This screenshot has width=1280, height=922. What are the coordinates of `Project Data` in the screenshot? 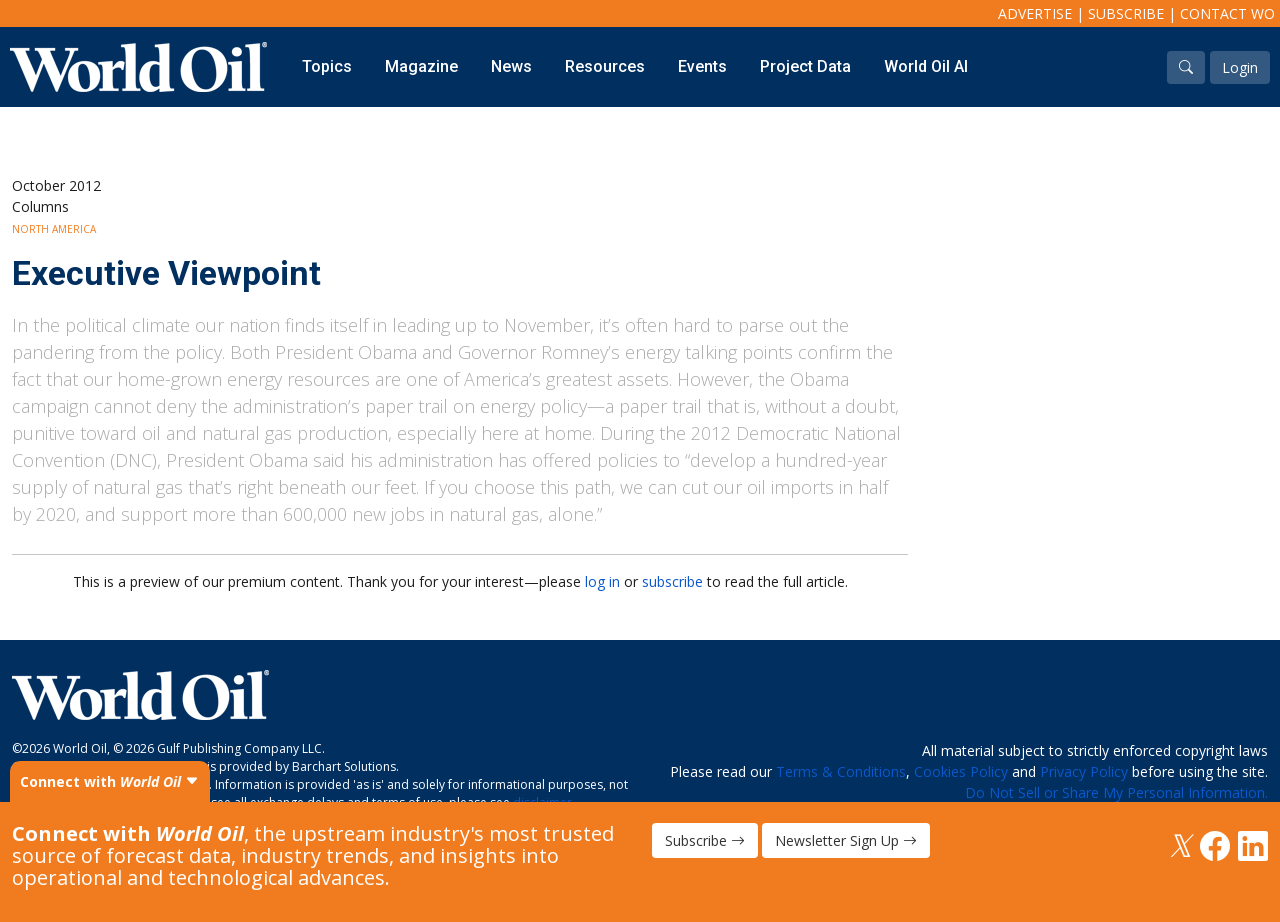 It's located at (805, 66).